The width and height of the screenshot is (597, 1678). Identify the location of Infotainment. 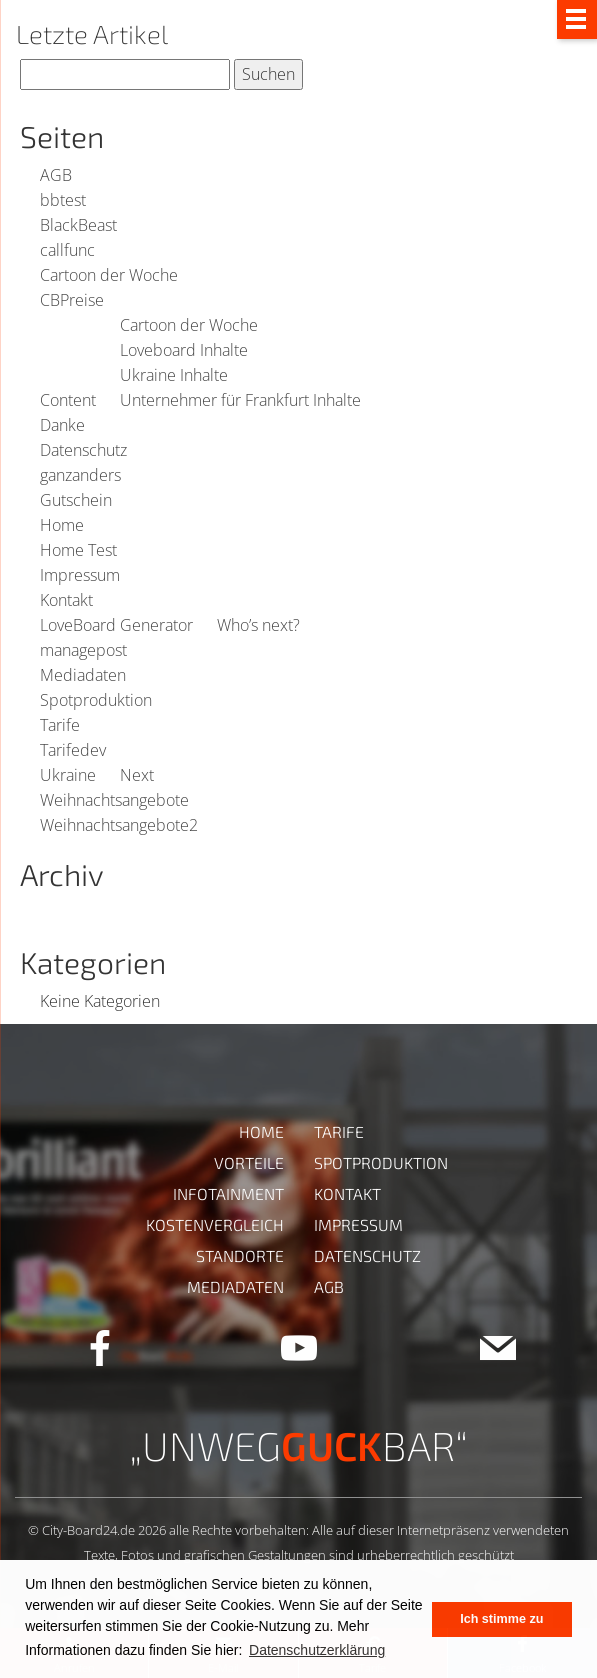
(228, 1193).